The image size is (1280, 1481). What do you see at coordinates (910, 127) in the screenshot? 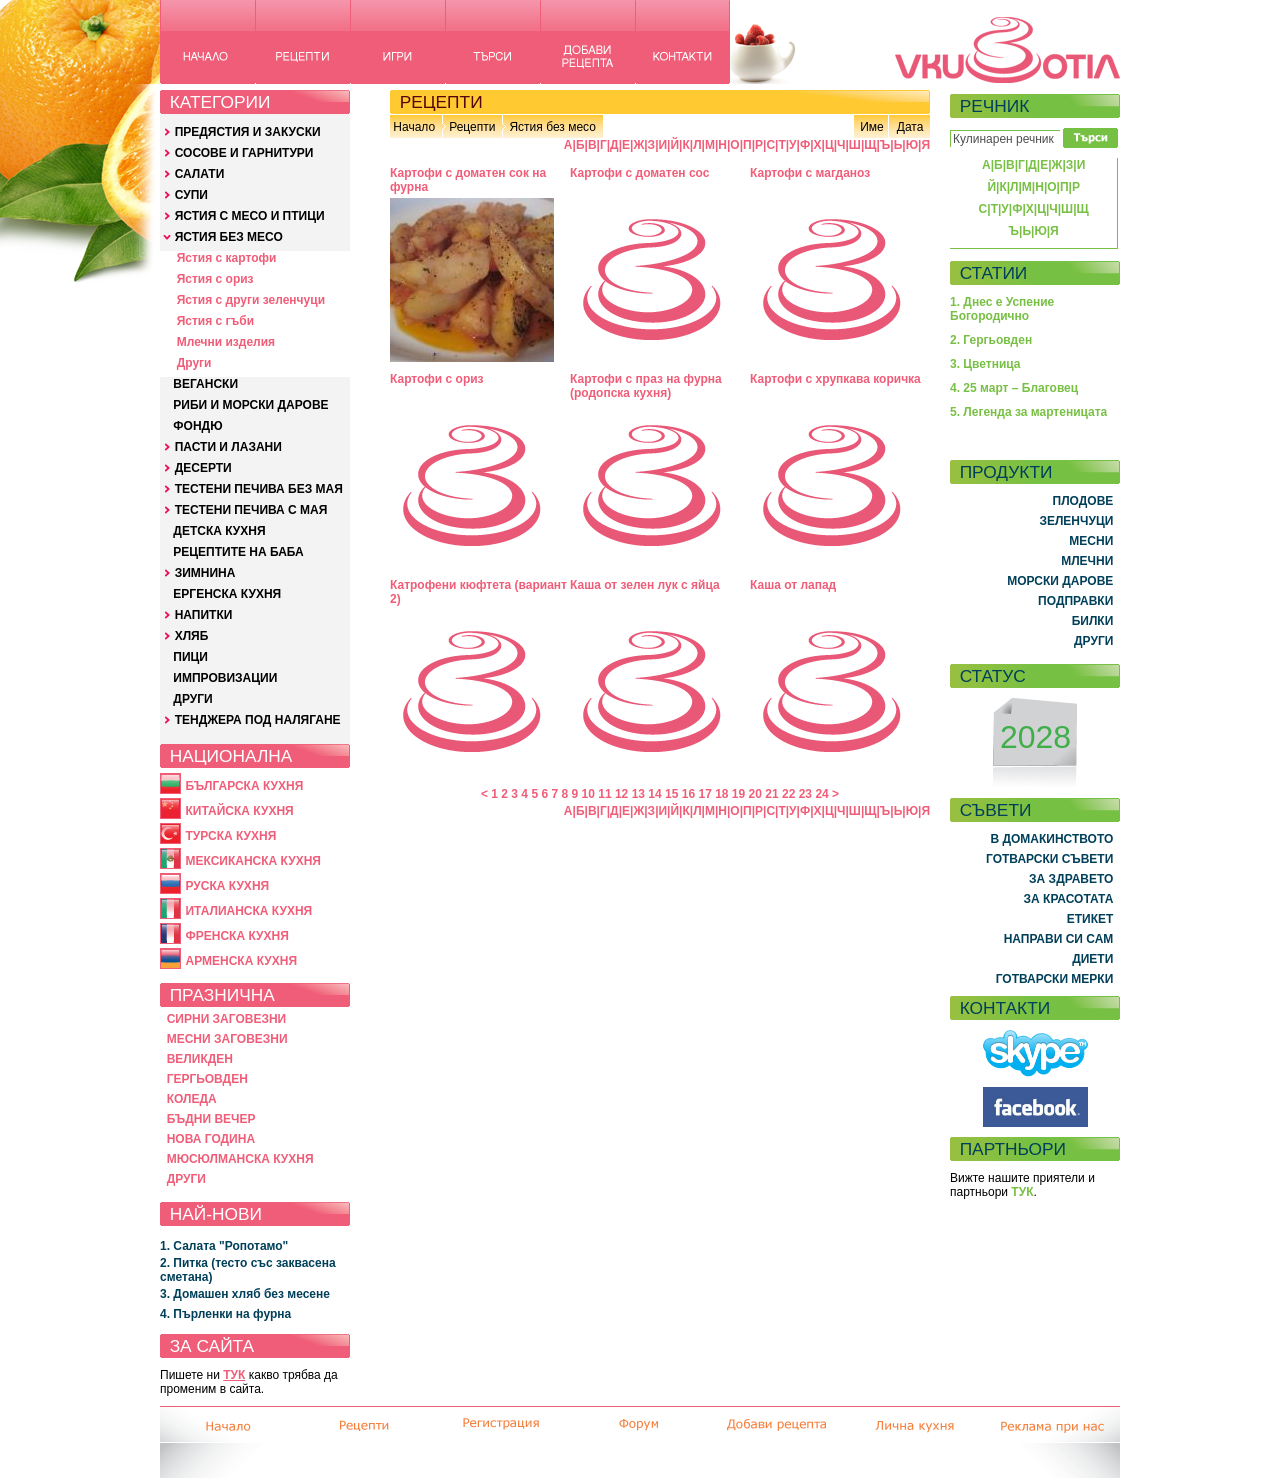
I see `Дата` at bounding box center [910, 127].